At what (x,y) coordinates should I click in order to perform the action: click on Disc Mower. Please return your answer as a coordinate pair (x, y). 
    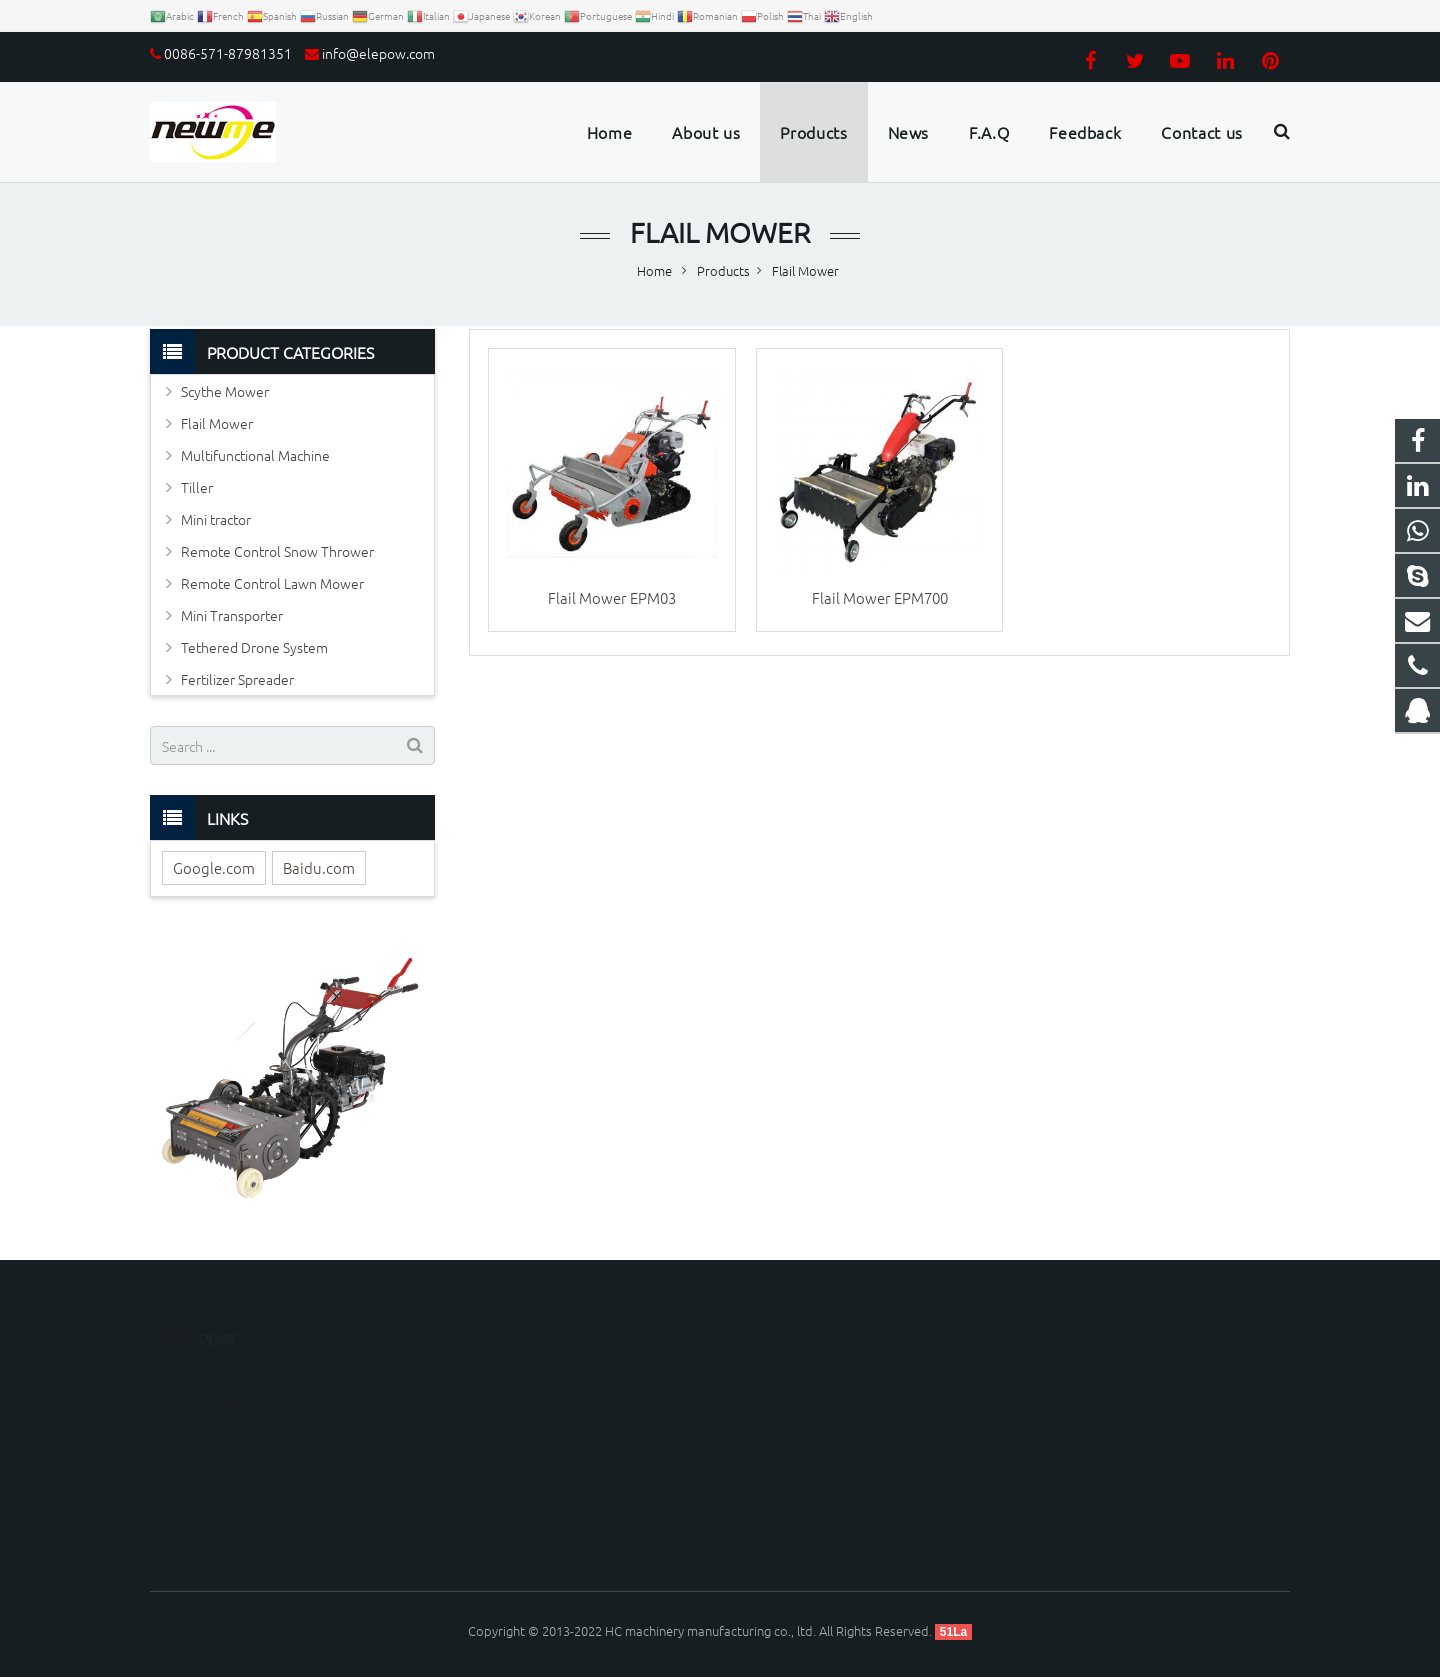
    Looking at the image, I should click on (257, 1352).